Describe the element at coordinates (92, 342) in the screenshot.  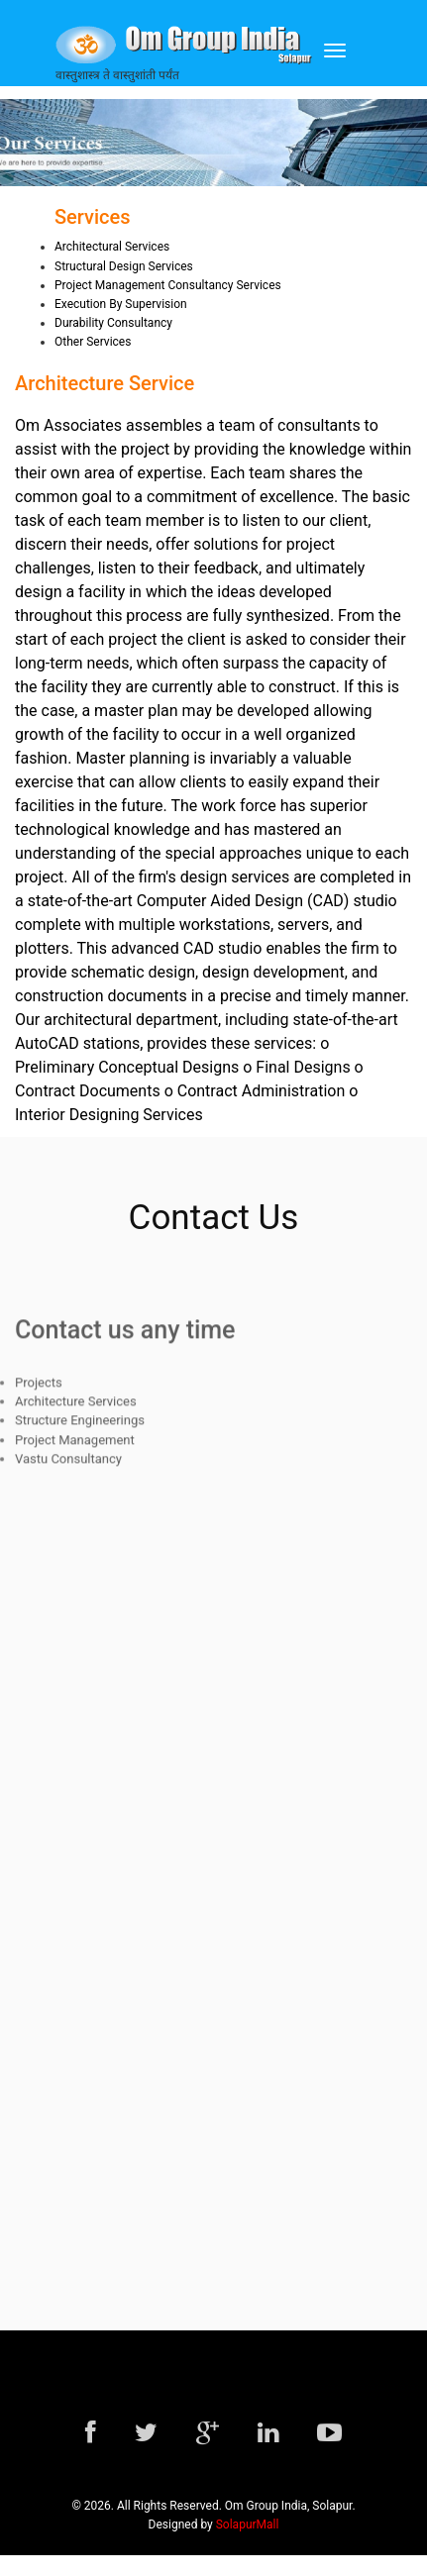
I see `Other Services` at that location.